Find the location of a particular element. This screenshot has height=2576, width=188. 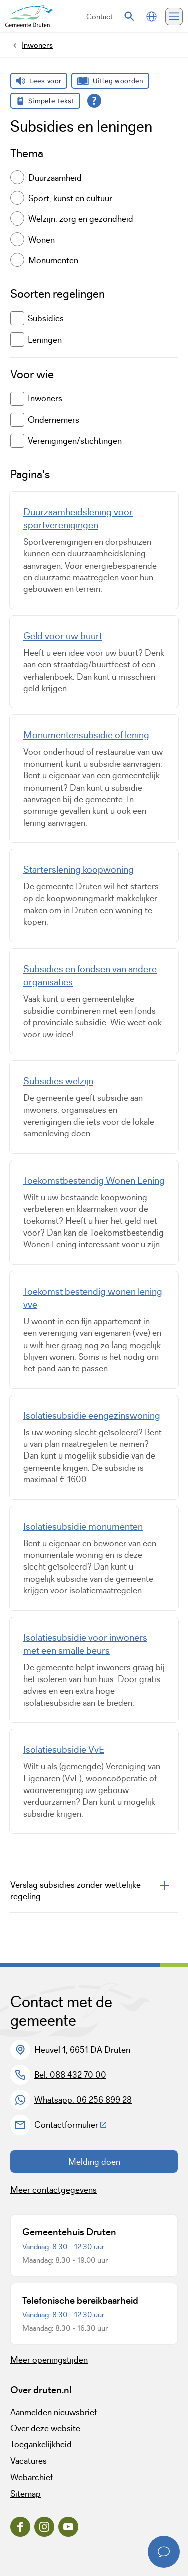

Contact is located at coordinates (99, 16).